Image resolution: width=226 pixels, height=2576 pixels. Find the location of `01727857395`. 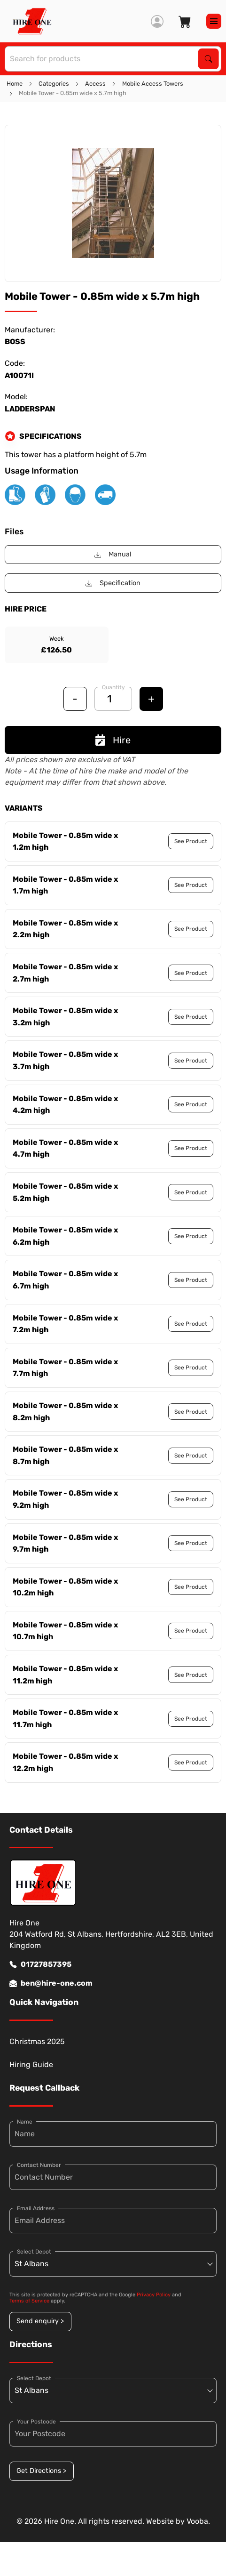

01727857395 is located at coordinates (40, 1964).